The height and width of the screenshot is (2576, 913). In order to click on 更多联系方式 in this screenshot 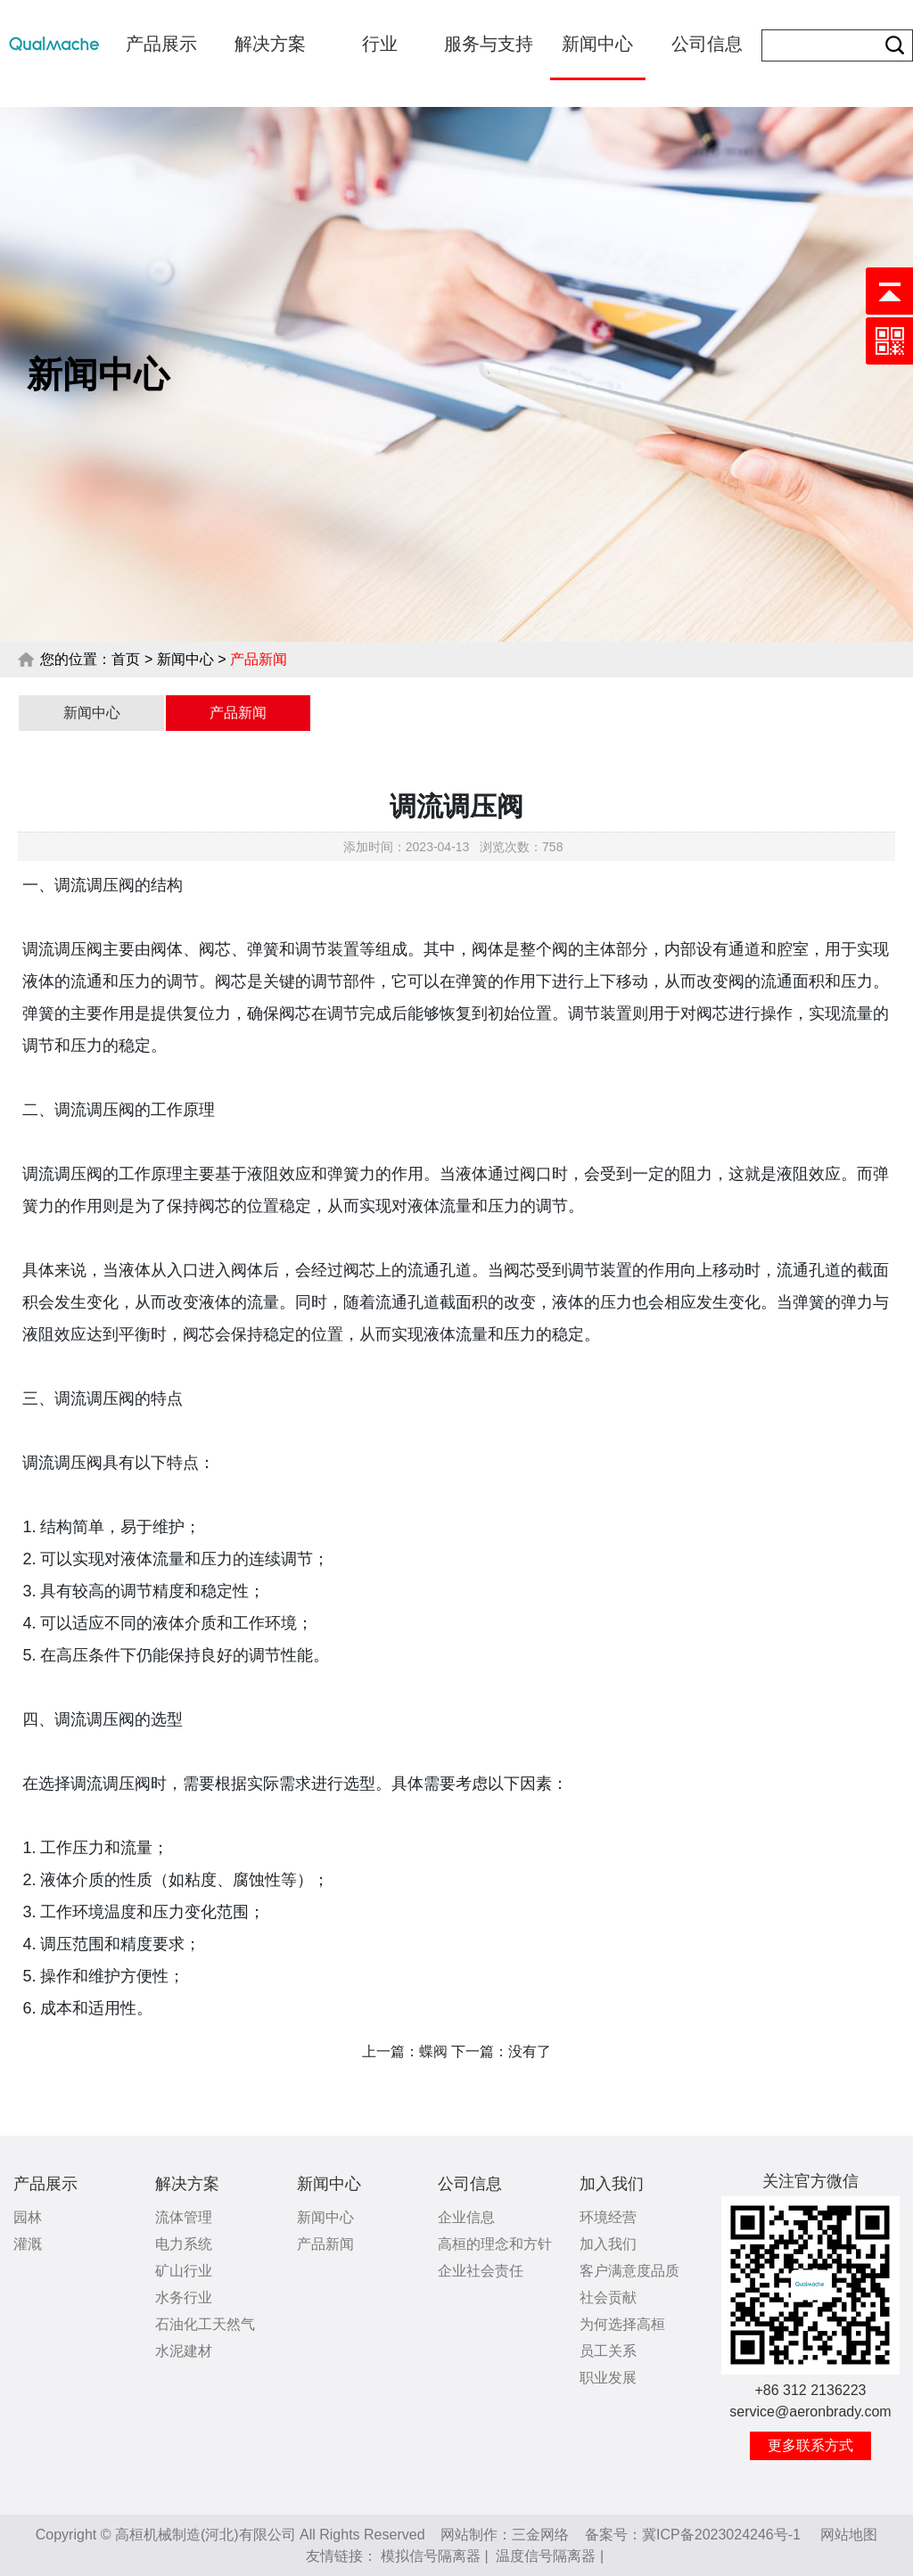, I will do `click(810, 2445)`.